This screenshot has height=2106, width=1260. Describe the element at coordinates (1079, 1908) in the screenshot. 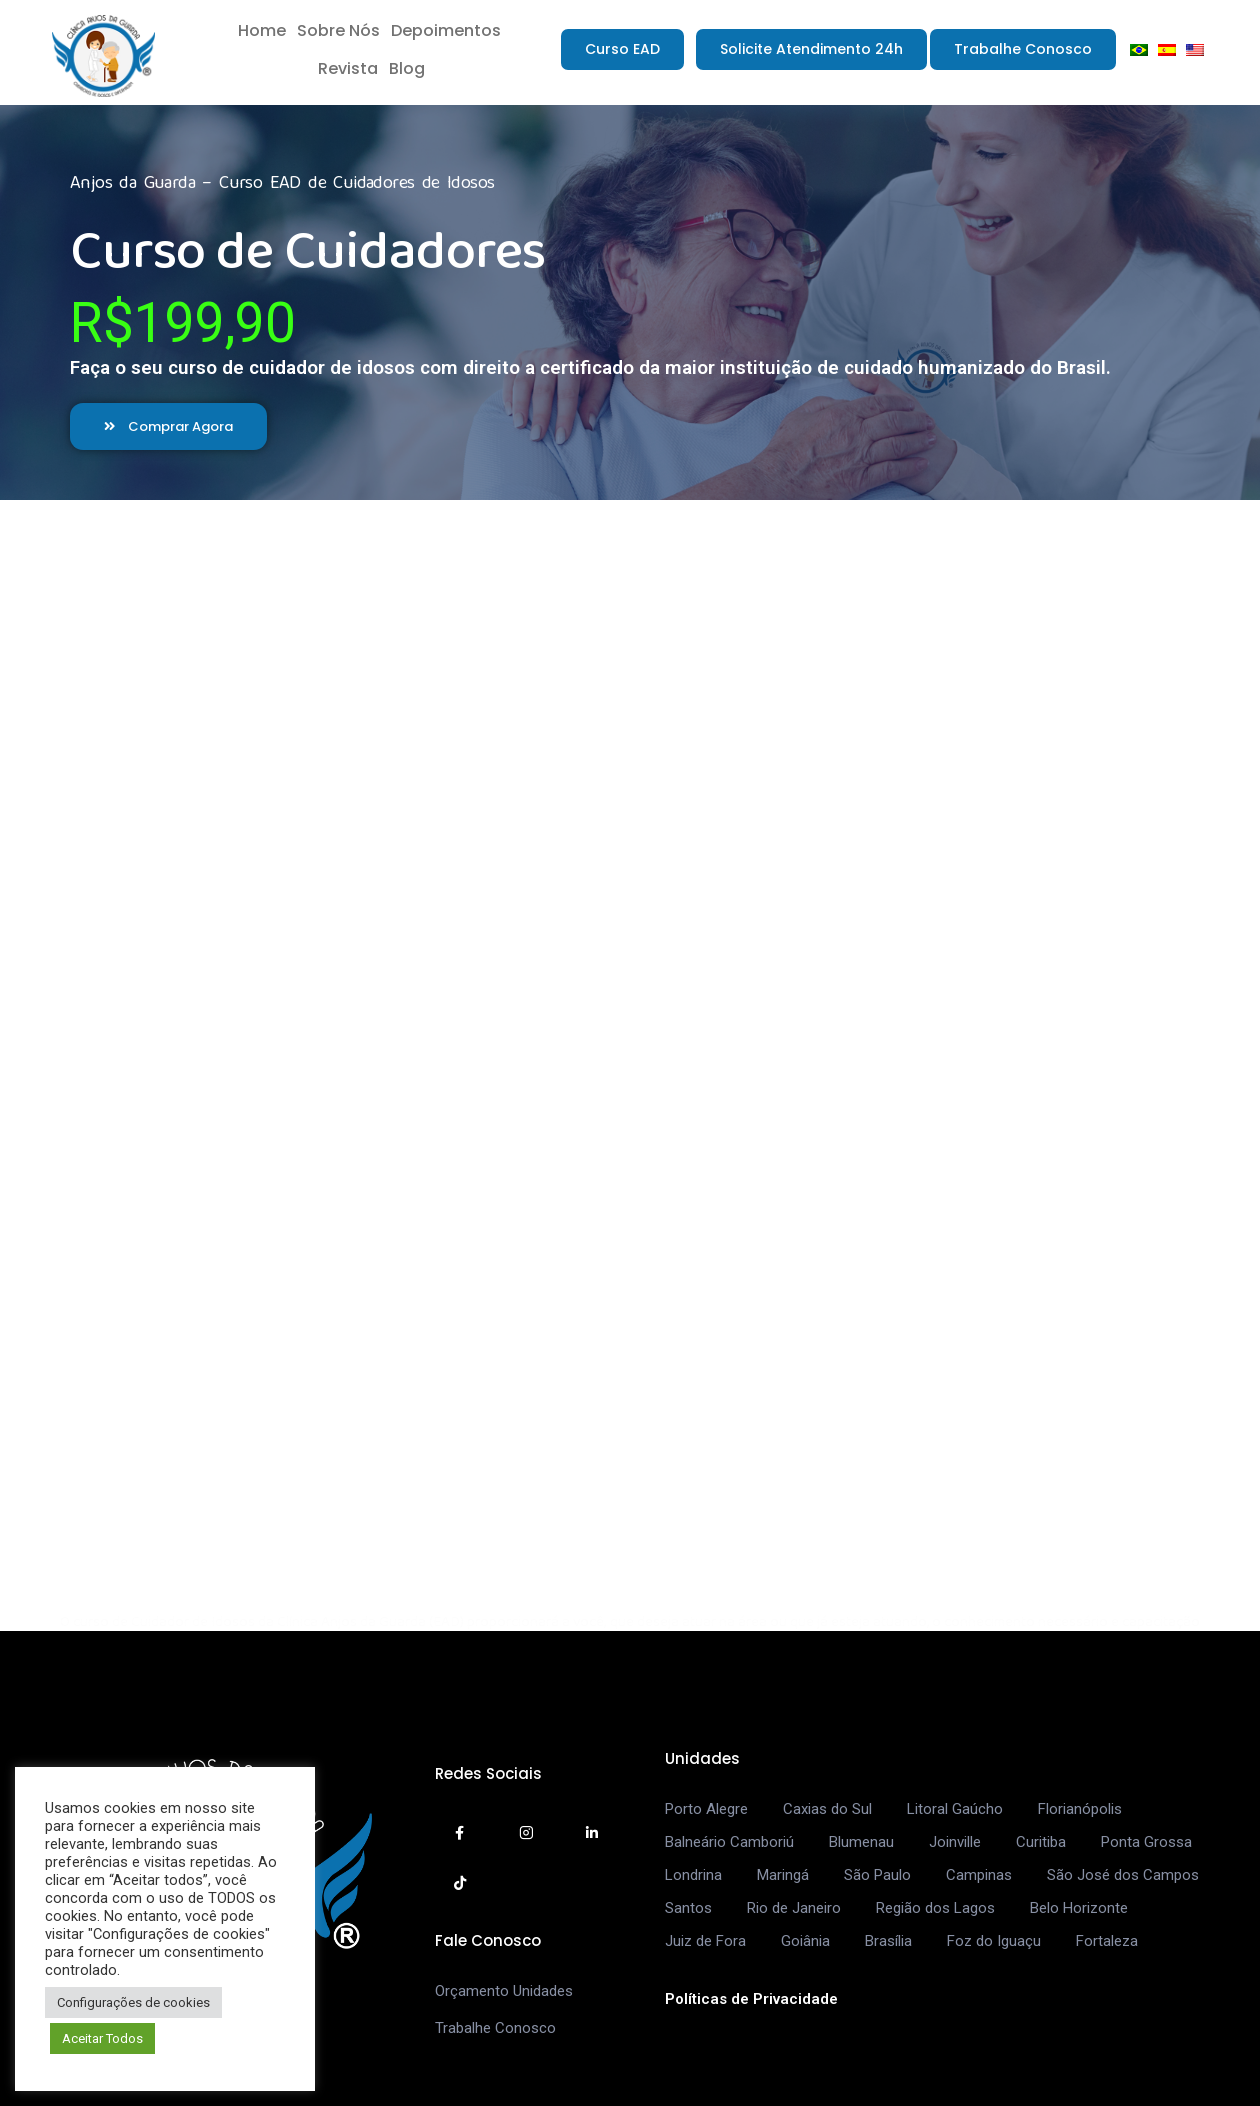

I see `Belo Horizonte` at that location.